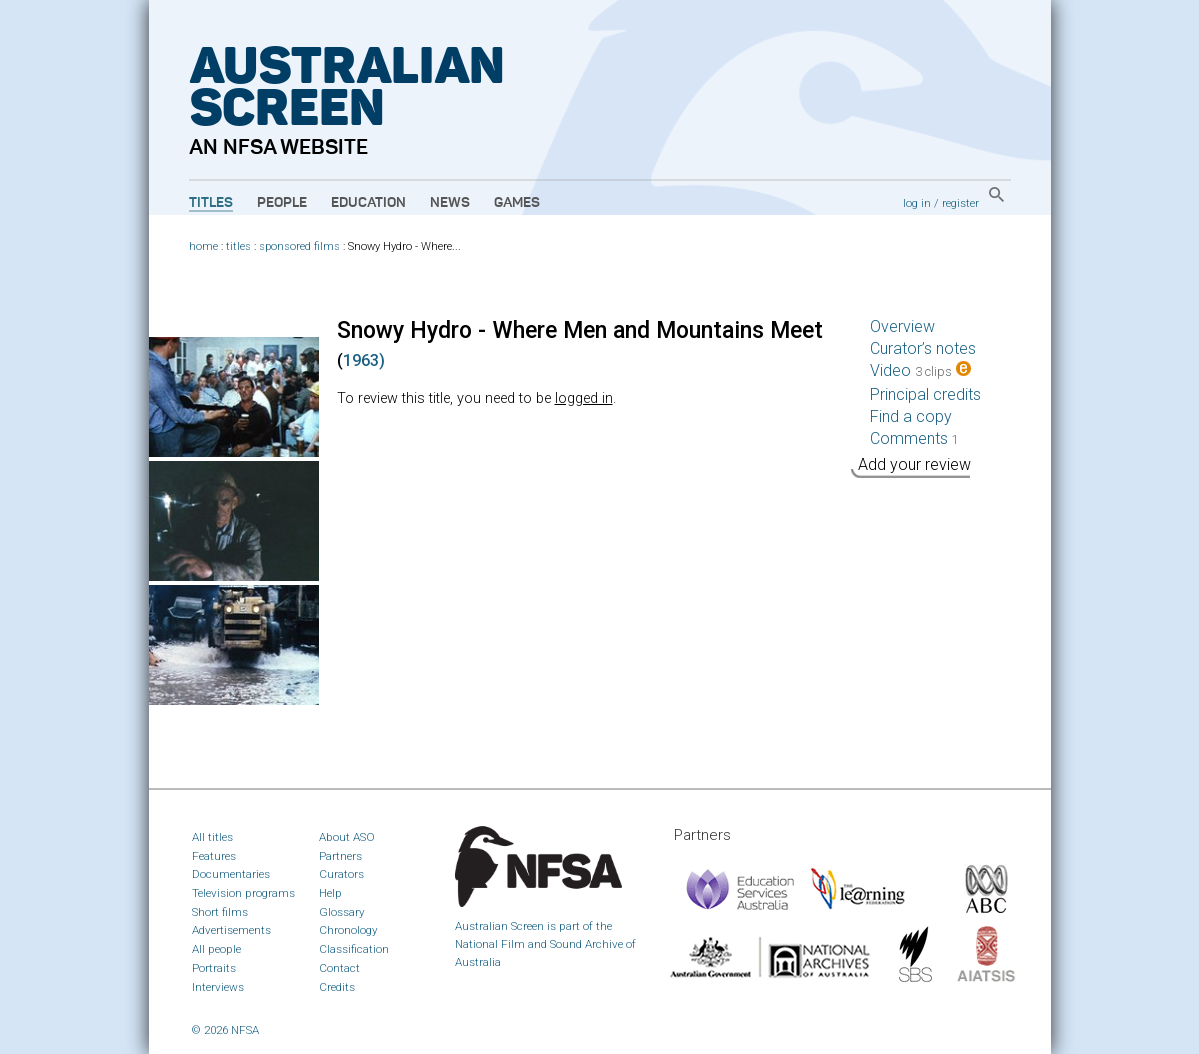  I want to click on register, so click(960, 203).